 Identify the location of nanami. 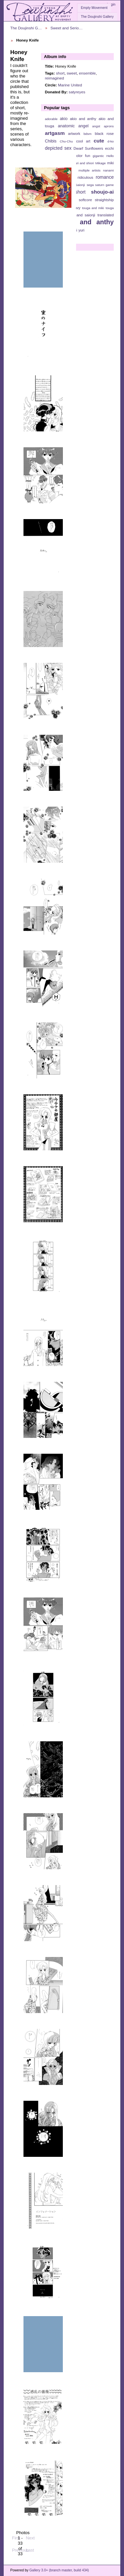
(108, 170).